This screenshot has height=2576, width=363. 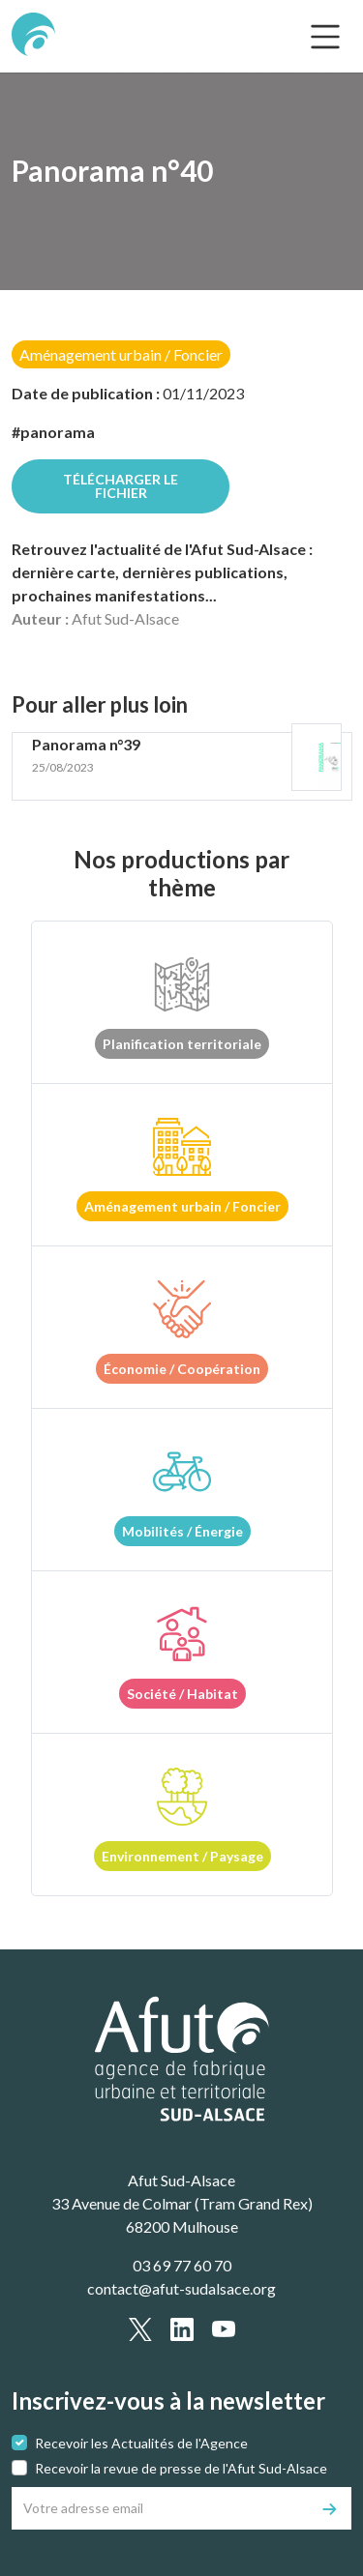 I want to click on contact@afut-sudalsace.org, so click(x=181, y=2288).